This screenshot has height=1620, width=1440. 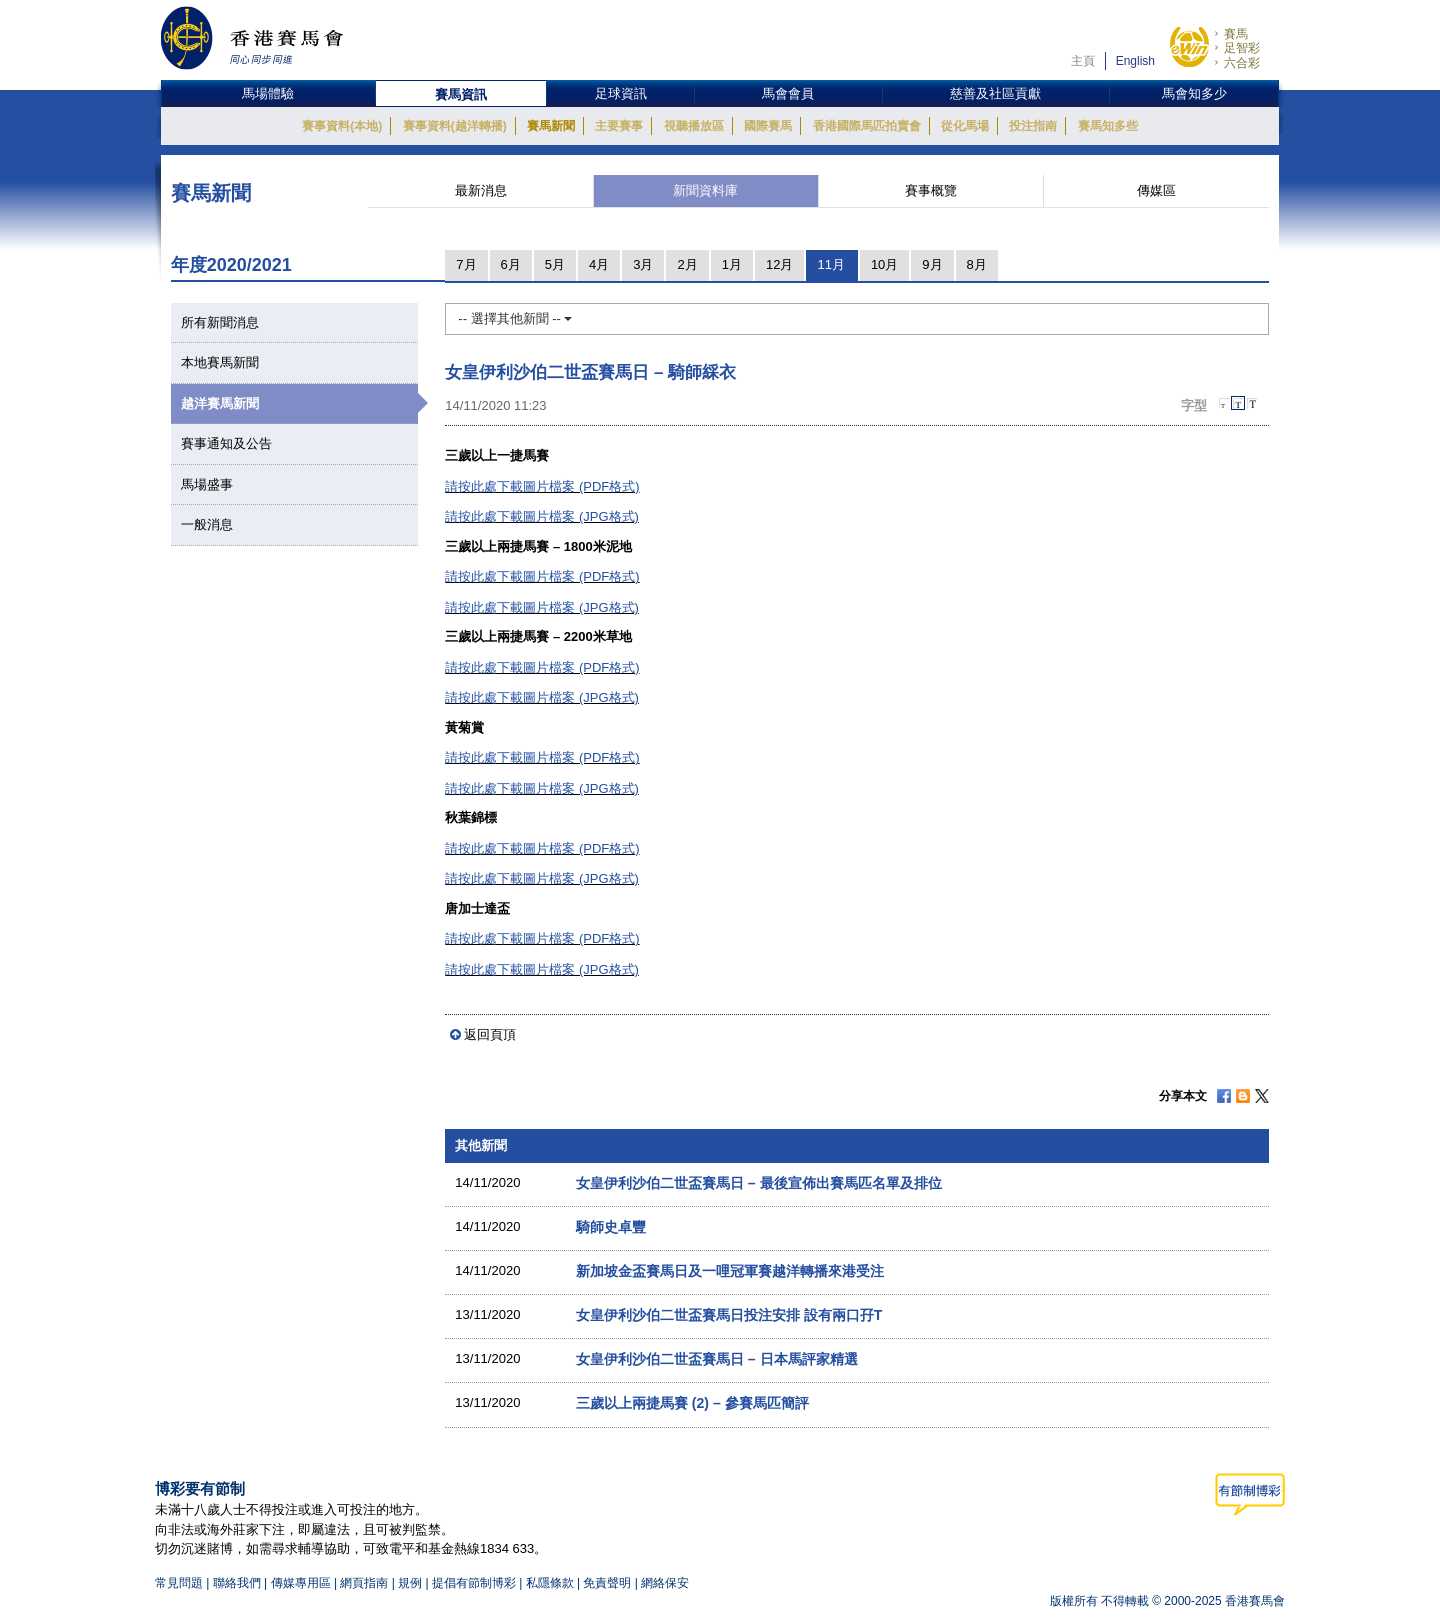 I want to click on 3月, so click(x=643, y=264).